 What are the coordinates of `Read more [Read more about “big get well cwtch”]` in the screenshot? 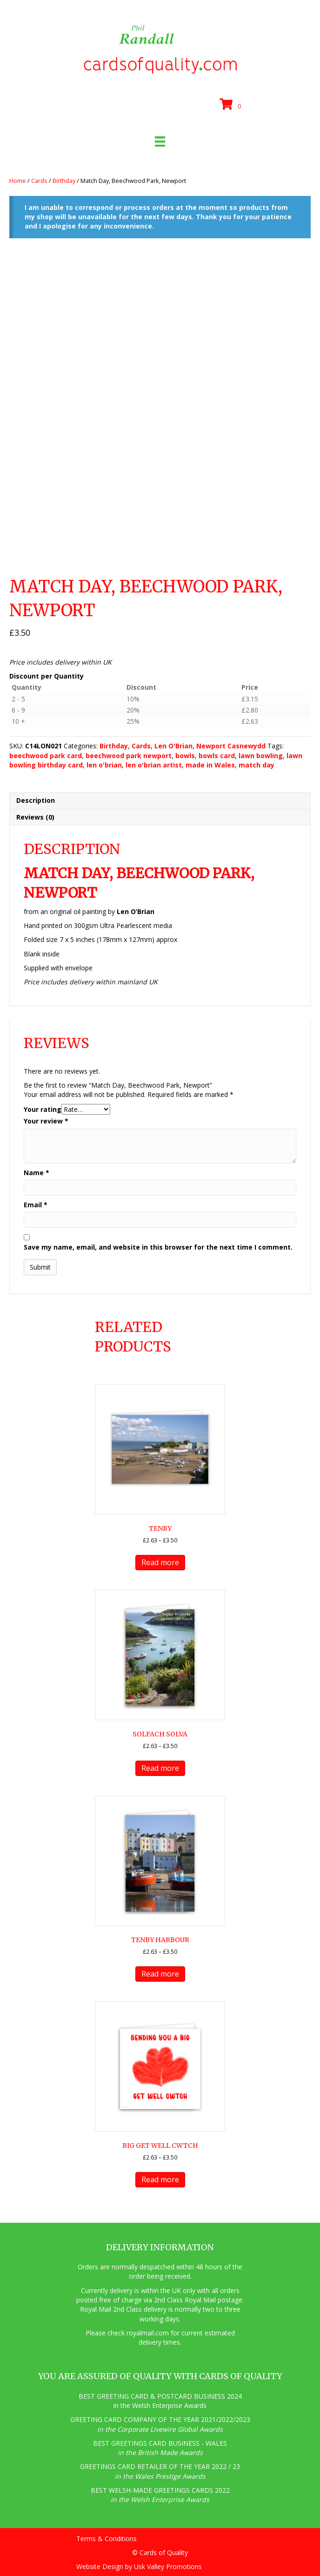 It's located at (160, 2179).